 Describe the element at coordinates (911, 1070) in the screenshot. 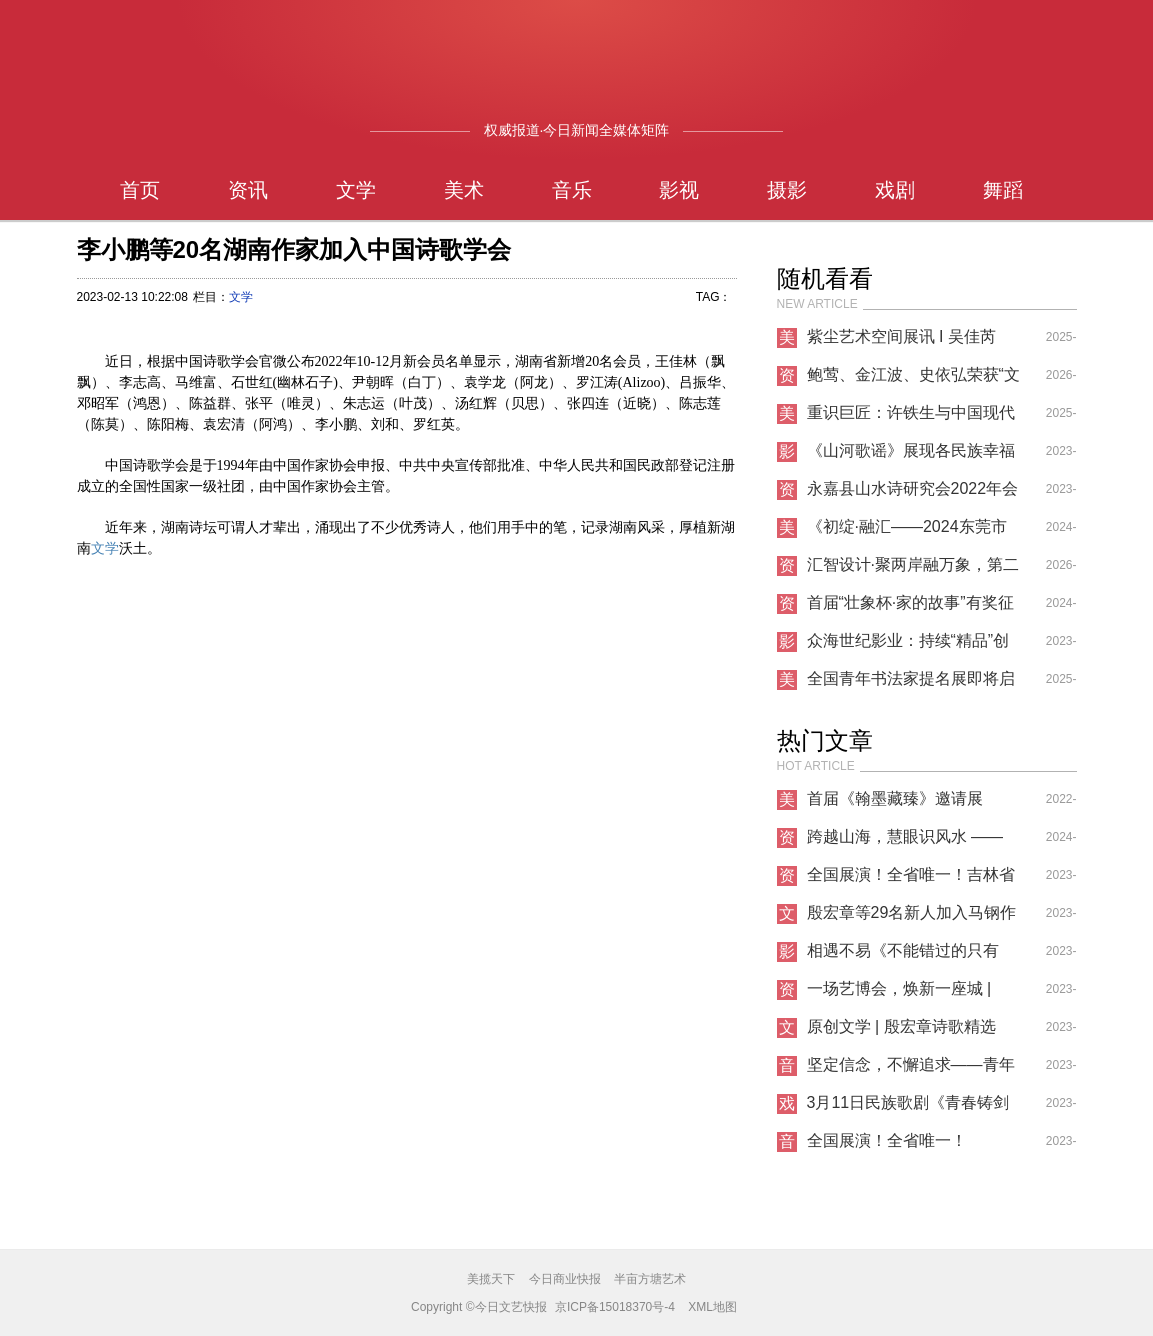

I see `坚定信念，不懈追求——青年歌唱家纪小燕的音乐人生` at that location.